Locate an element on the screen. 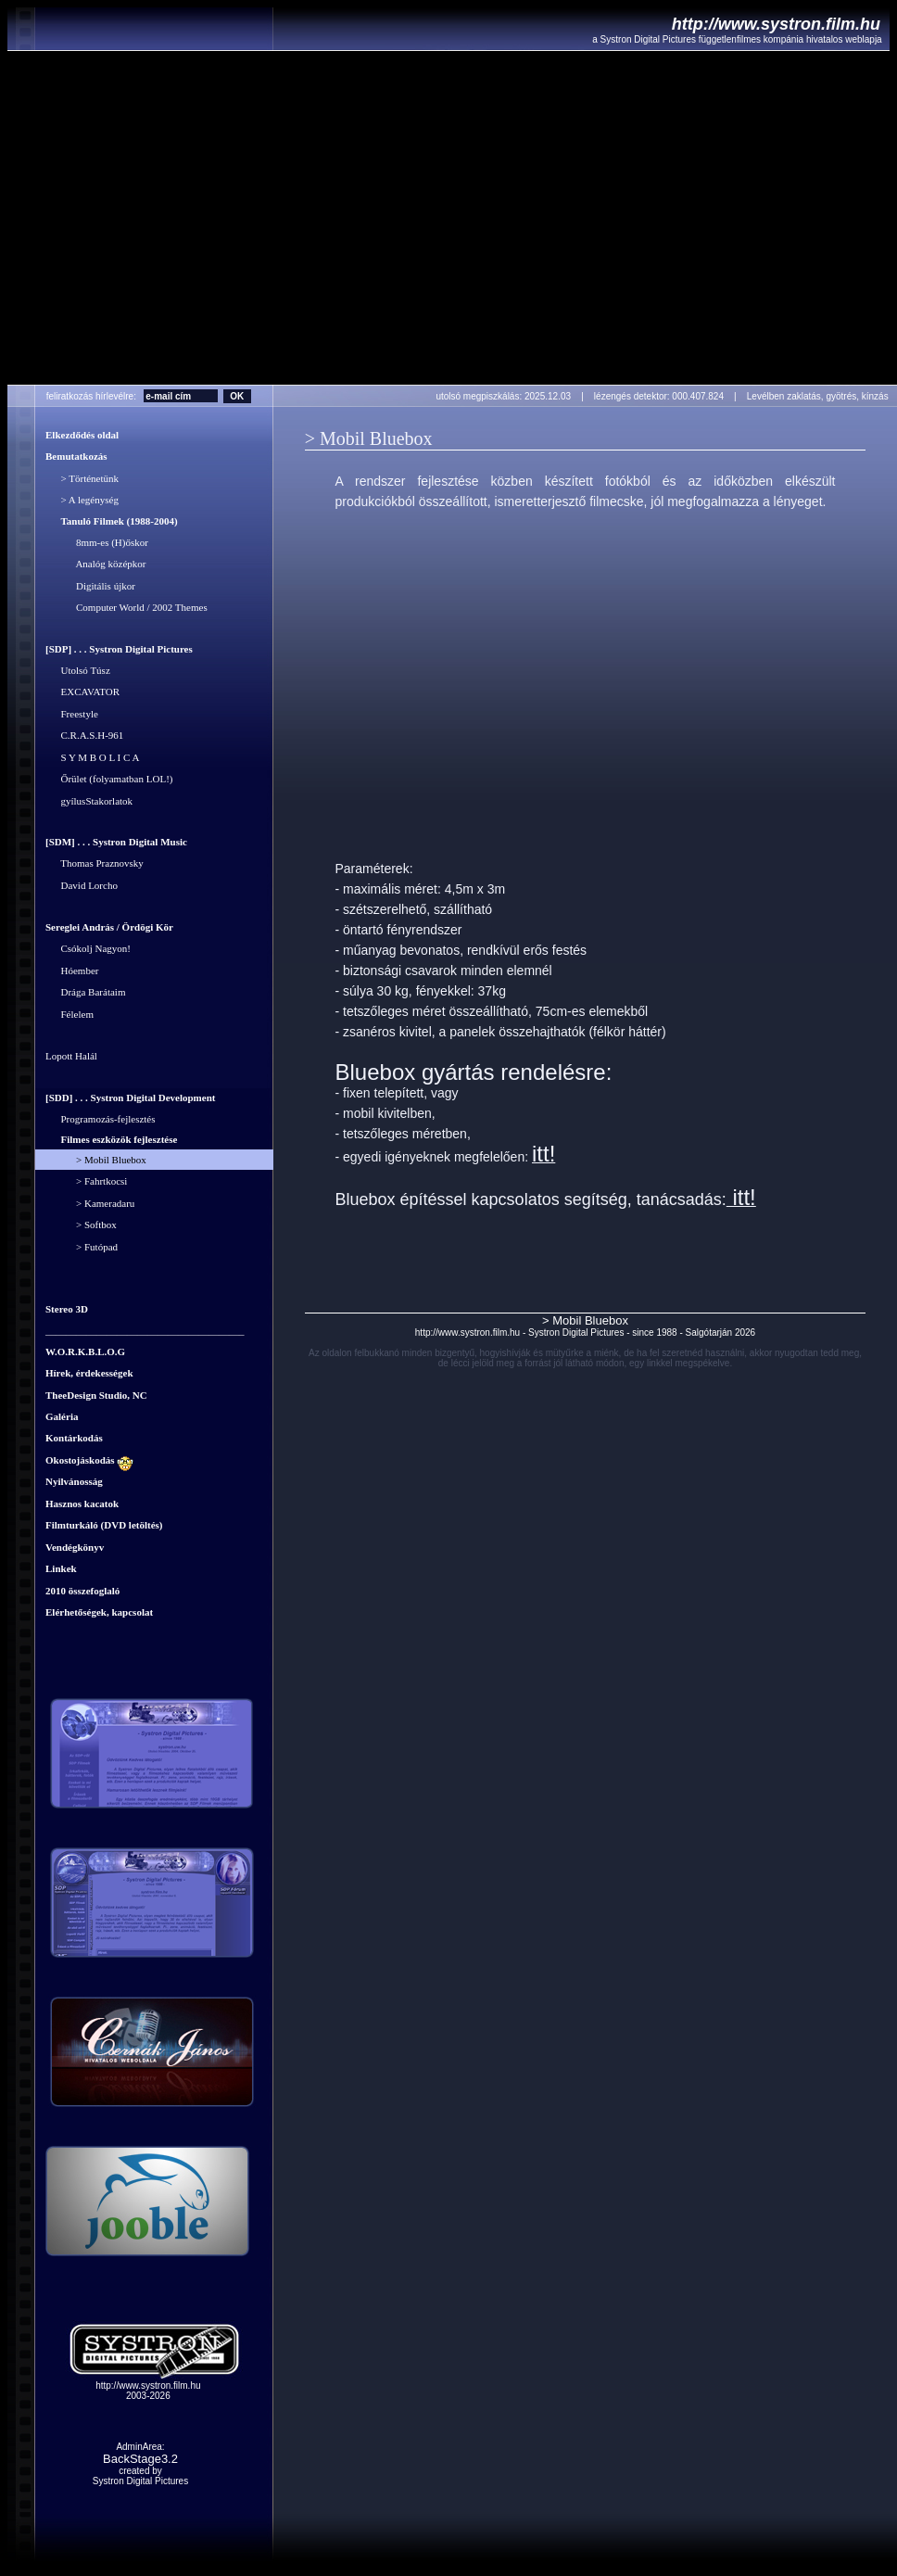 This screenshot has height=2576, width=897. Félelem is located at coordinates (69, 1014).